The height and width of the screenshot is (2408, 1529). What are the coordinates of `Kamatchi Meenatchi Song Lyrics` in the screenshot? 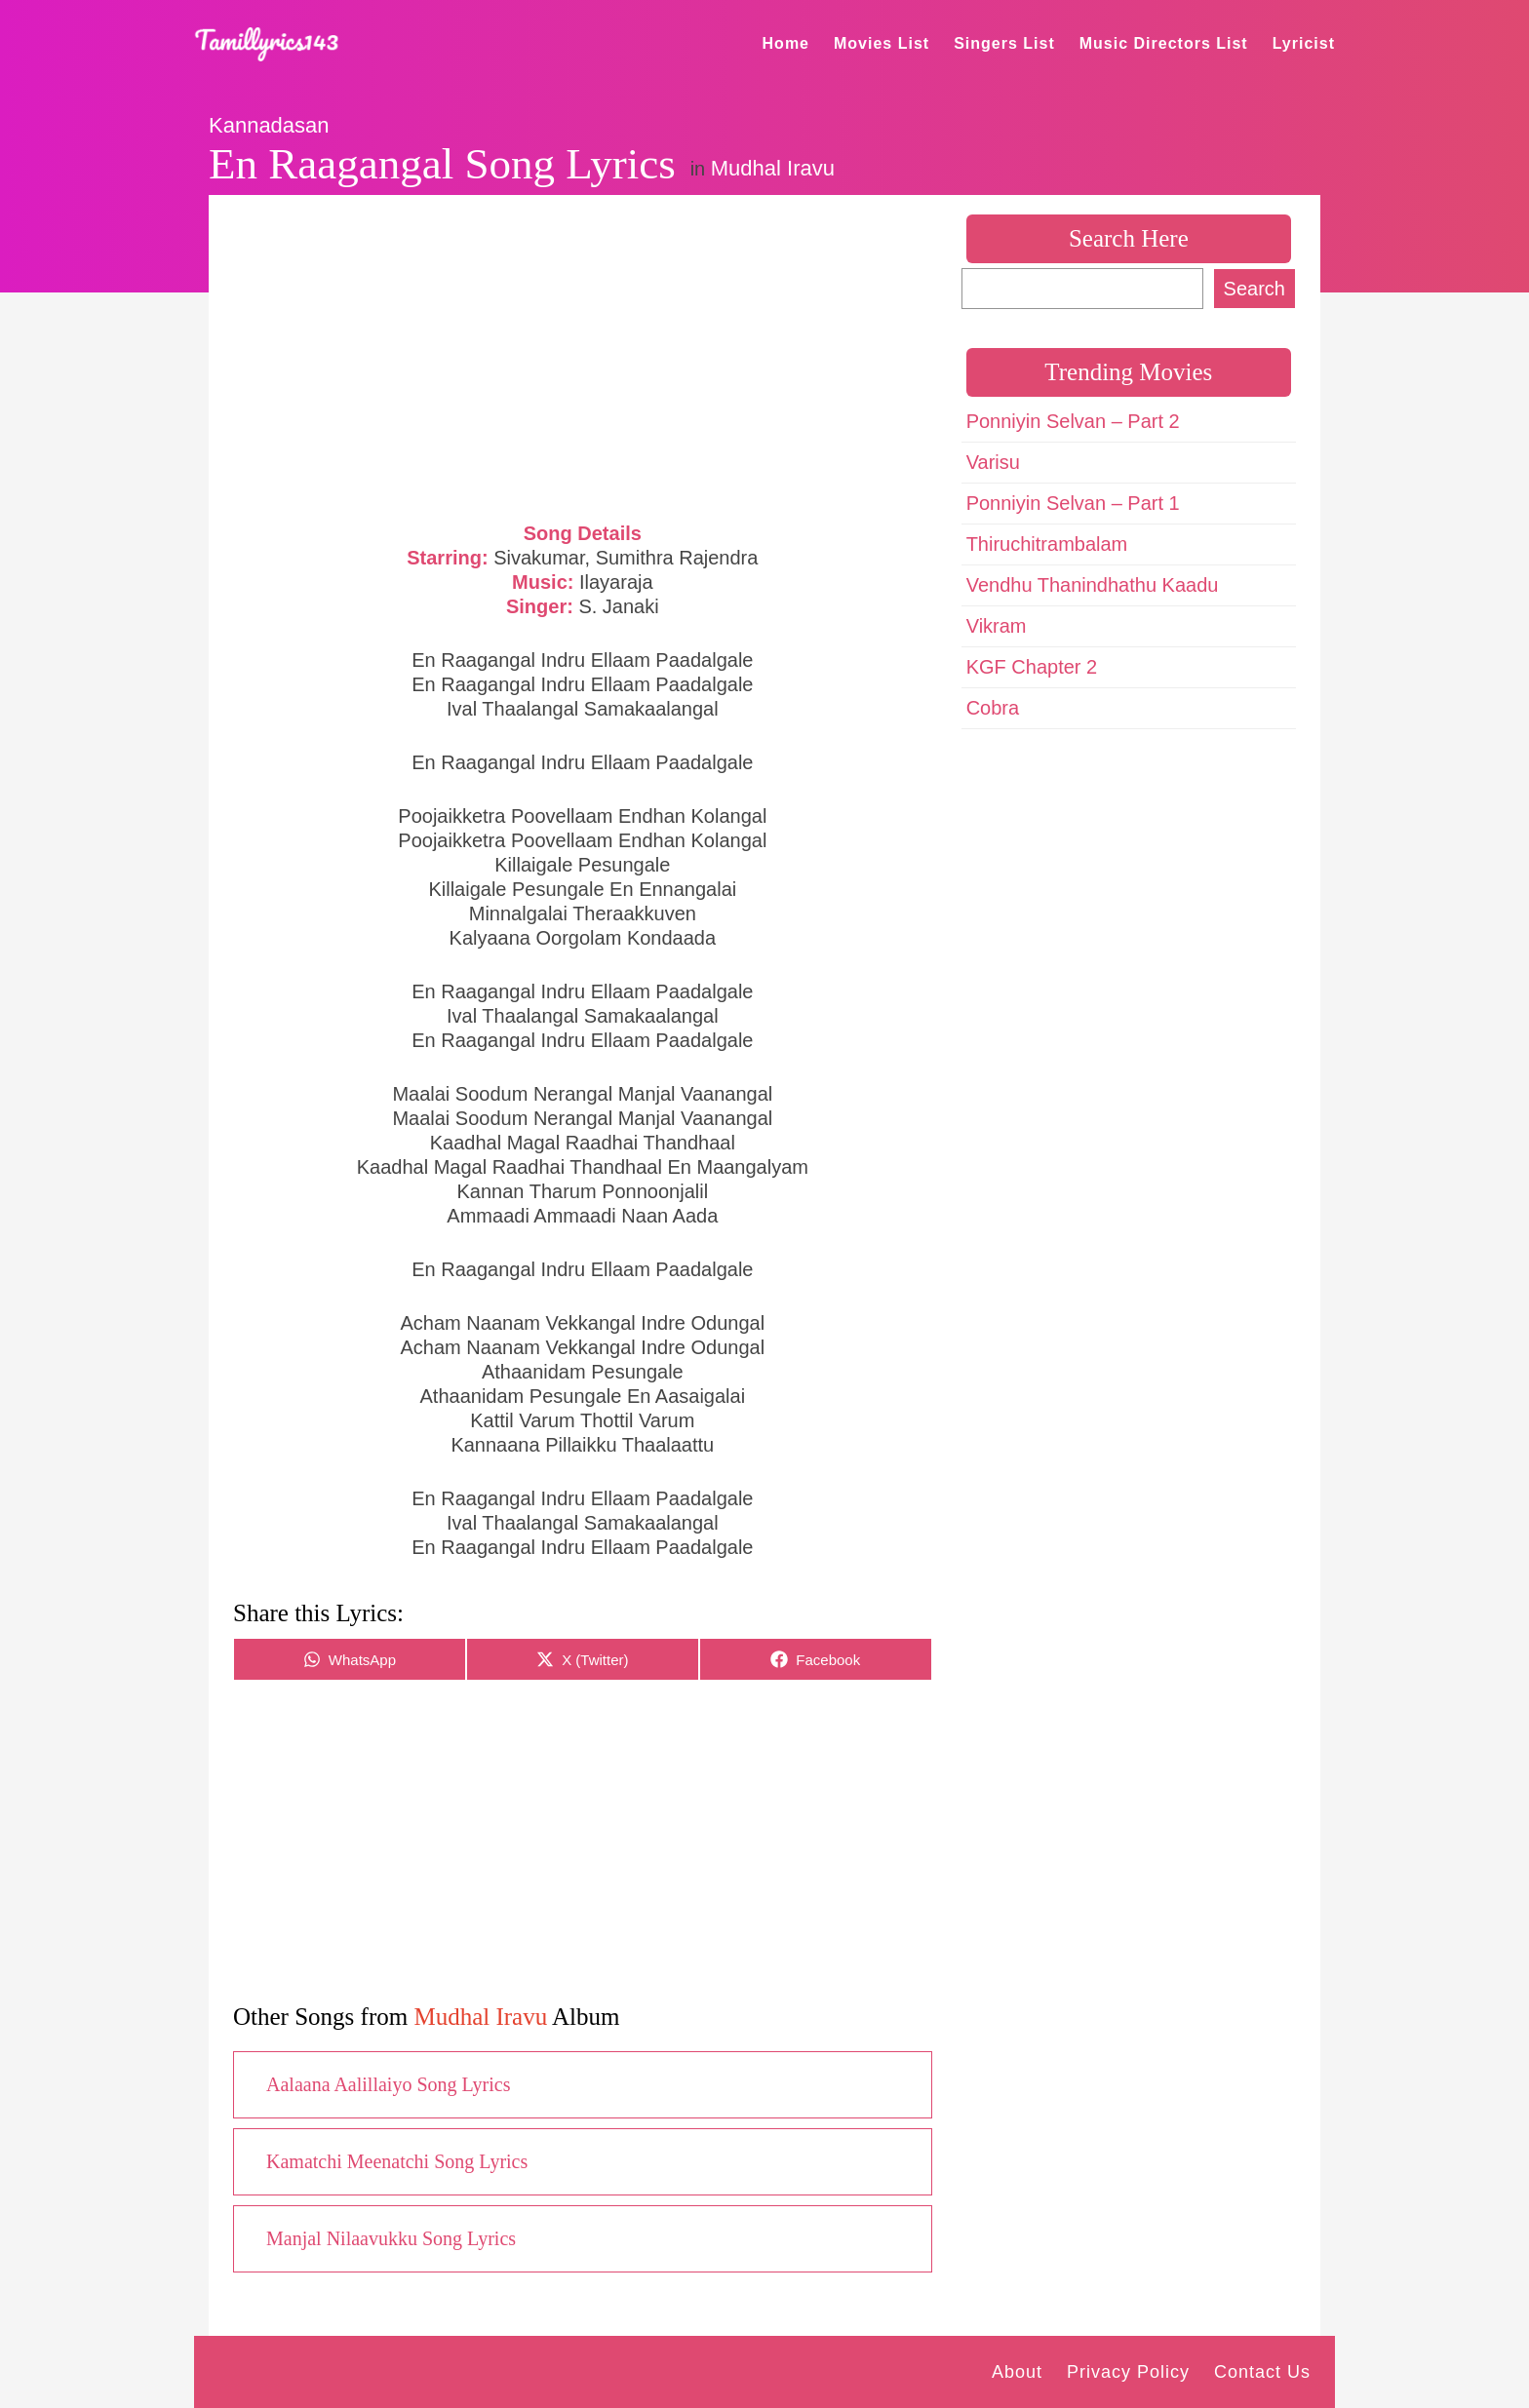 It's located at (397, 2161).